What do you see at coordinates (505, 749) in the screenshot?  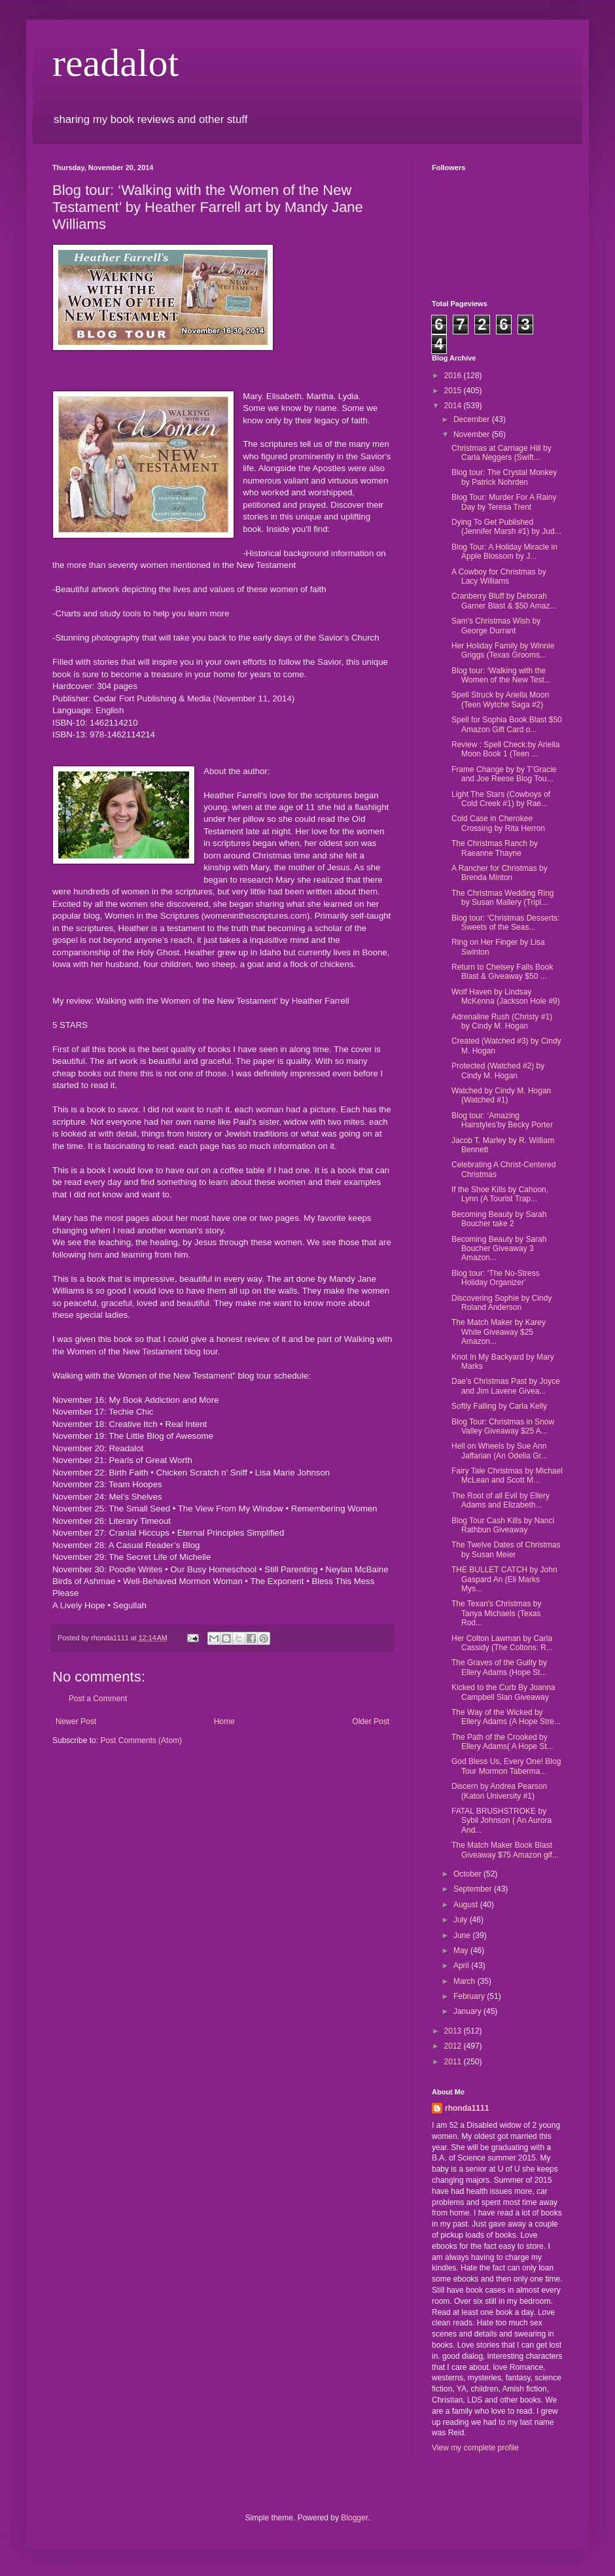 I see `Review : Spell Check:by Ariella Moon Book 1 (Teen ...` at bounding box center [505, 749].